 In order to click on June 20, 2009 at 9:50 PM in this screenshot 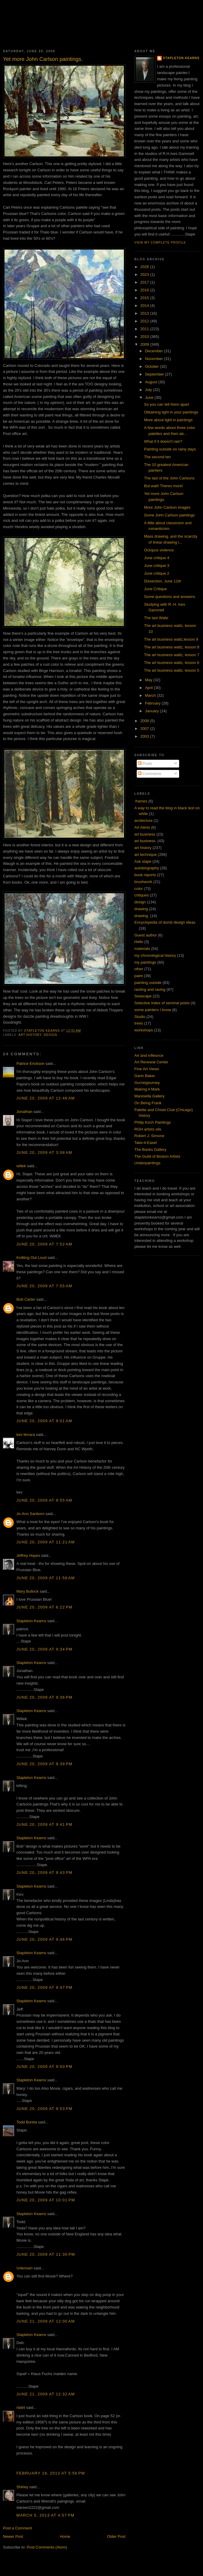, I will do `click(44, 2066)`.